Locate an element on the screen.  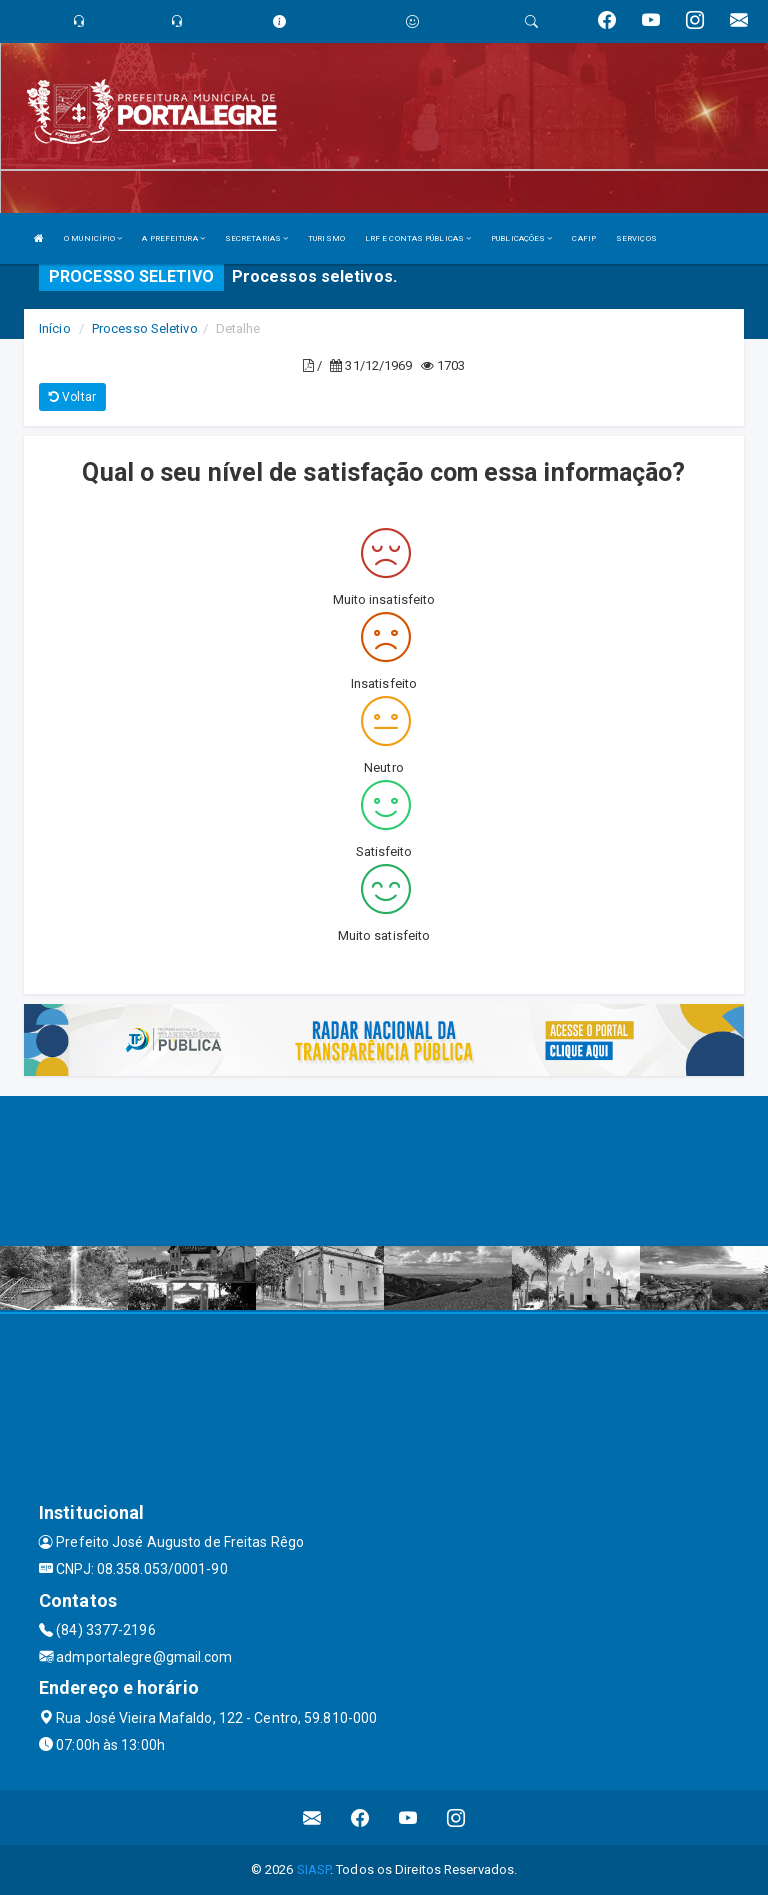
SECRETARIAS is located at coordinates (256, 238).